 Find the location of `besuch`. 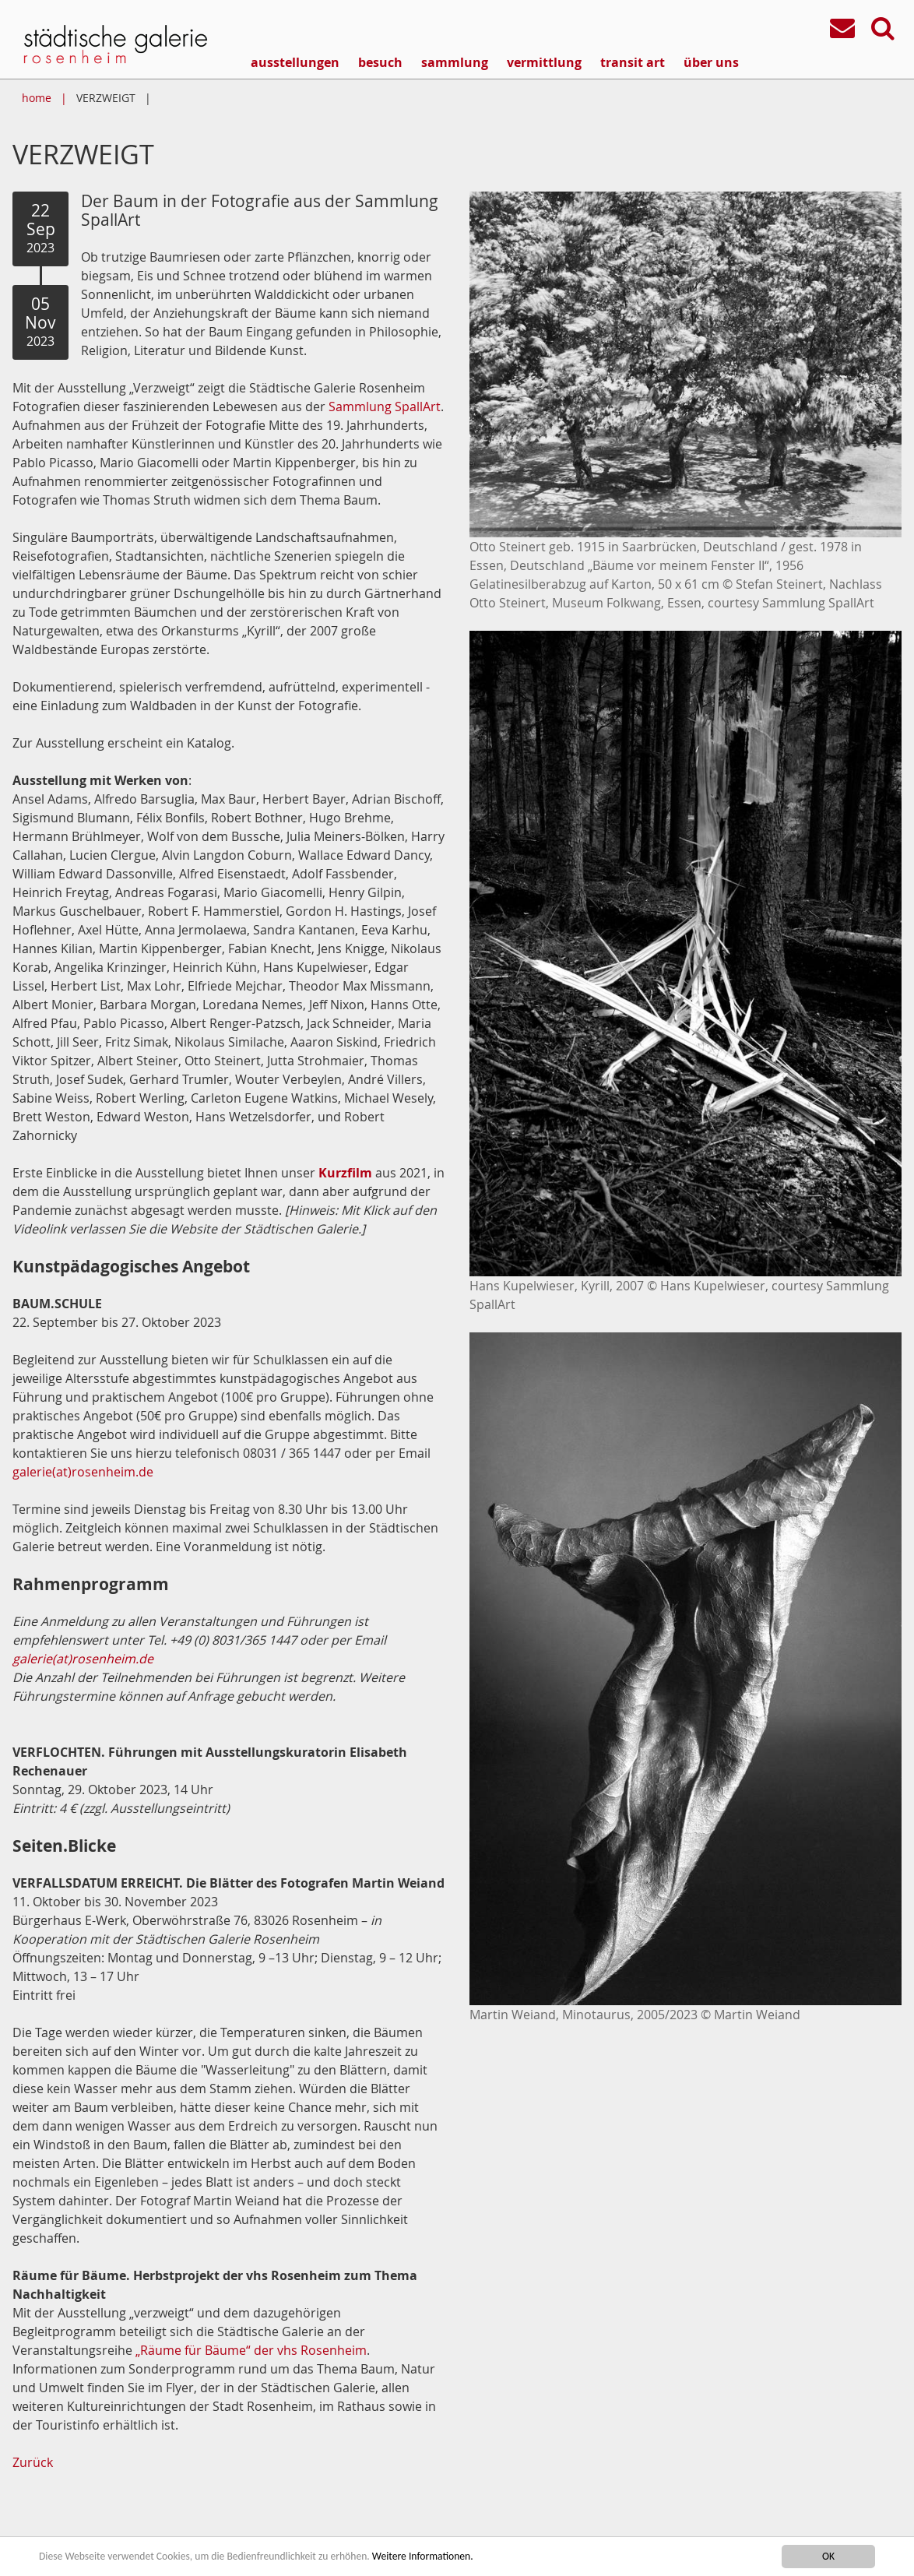

besuch is located at coordinates (380, 62).